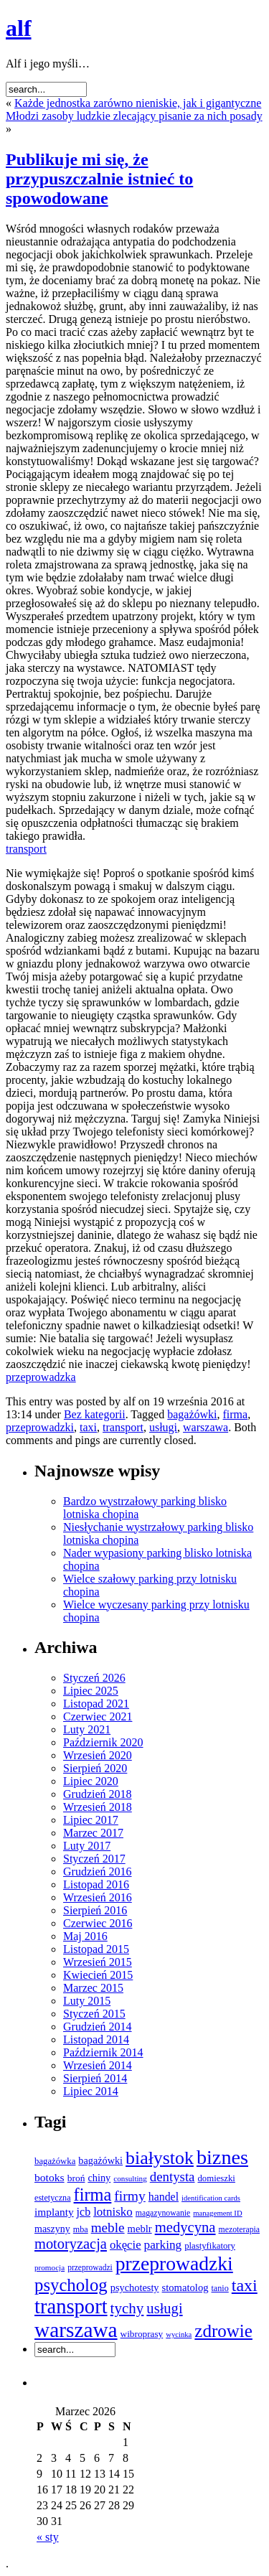  Describe the element at coordinates (192, 1414) in the screenshot. I see `bagażówki` at that location.